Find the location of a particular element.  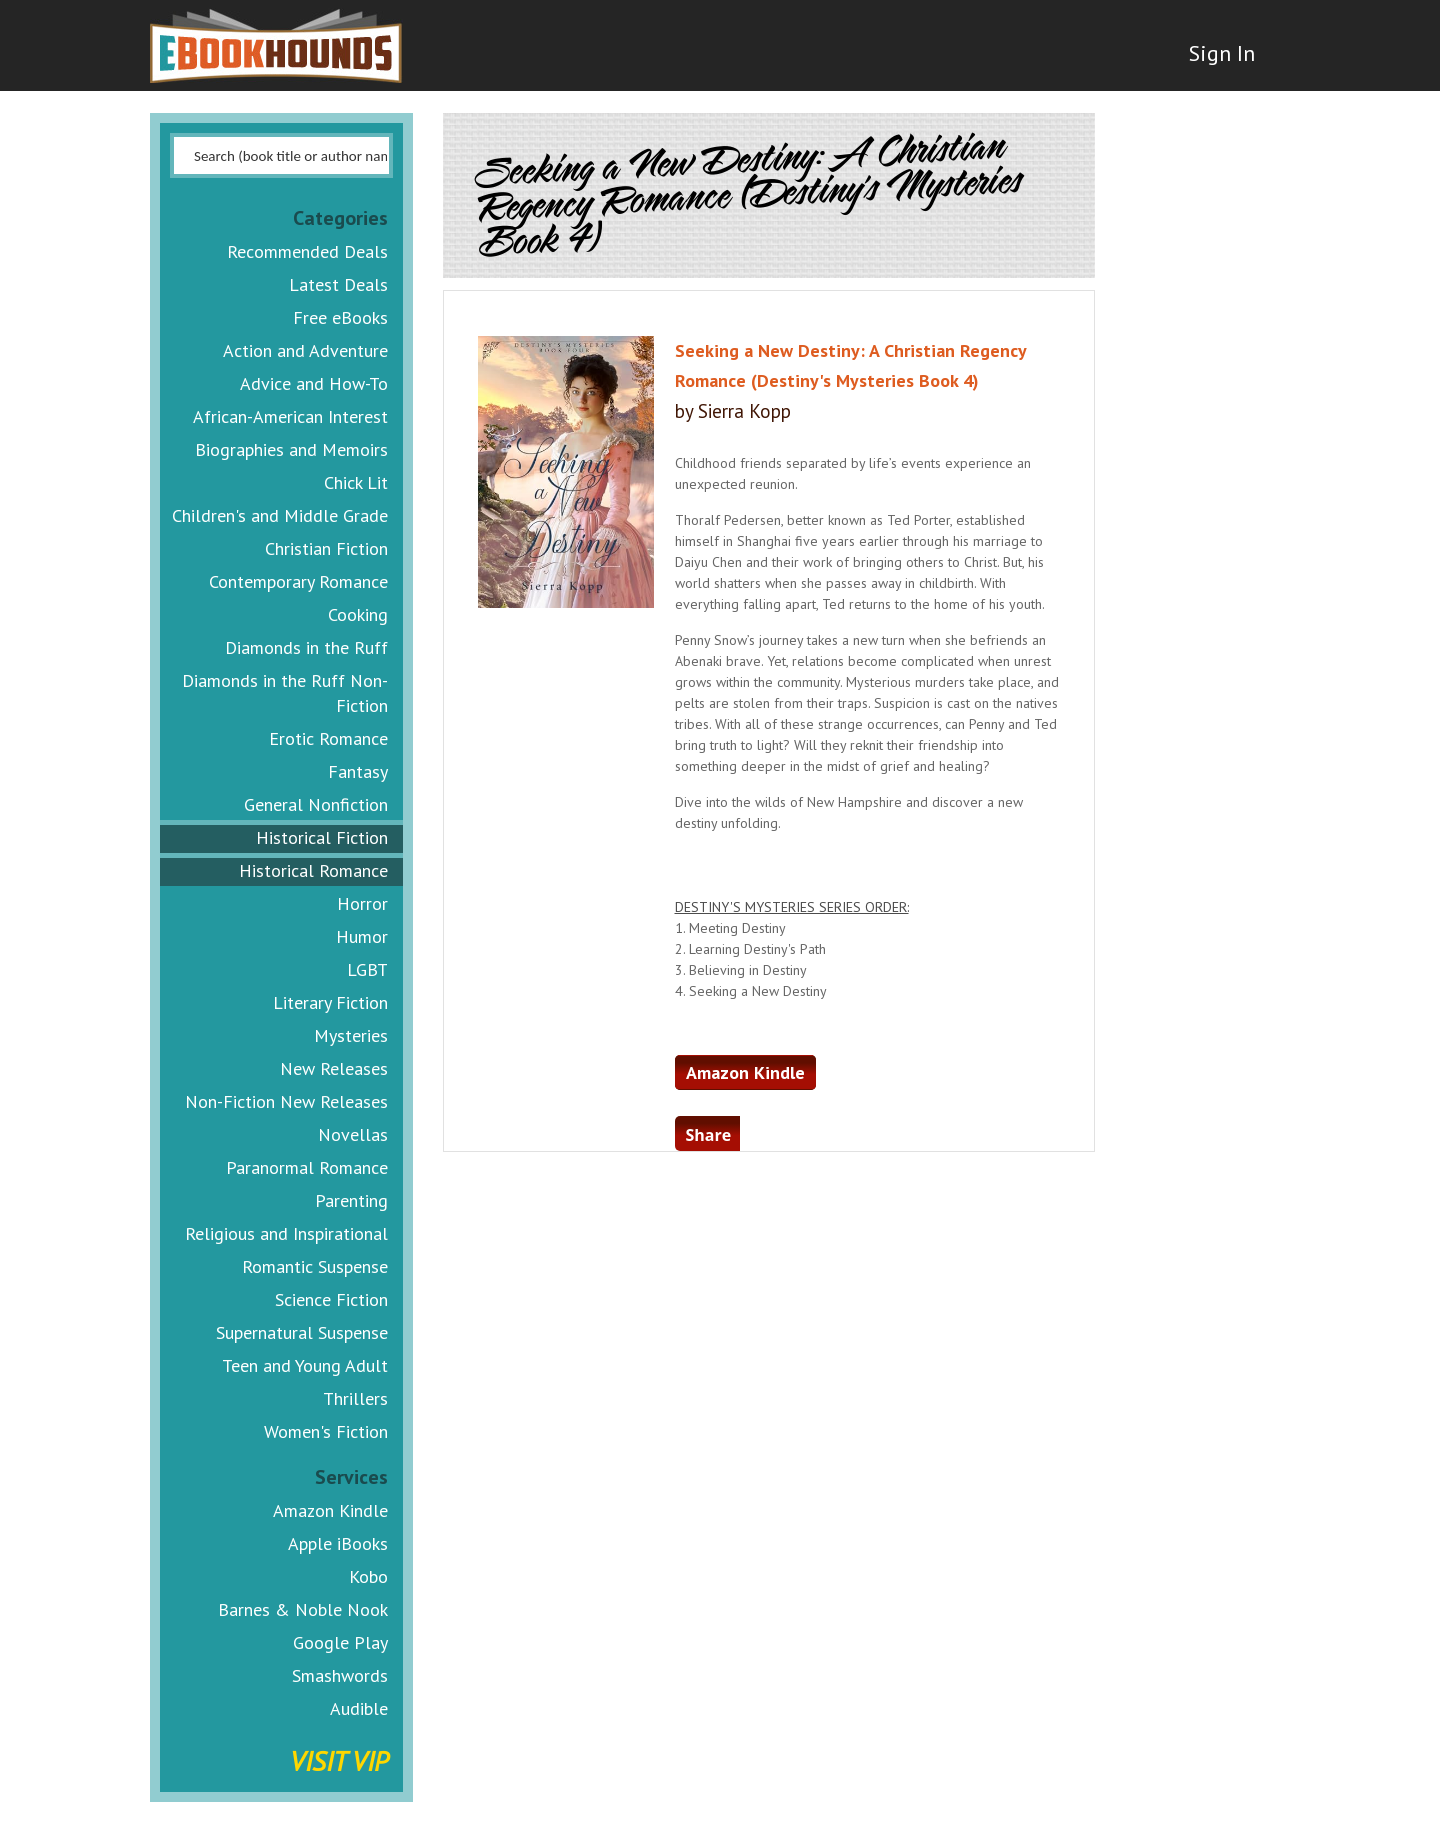

Horror is located at coordinates (362, 903).